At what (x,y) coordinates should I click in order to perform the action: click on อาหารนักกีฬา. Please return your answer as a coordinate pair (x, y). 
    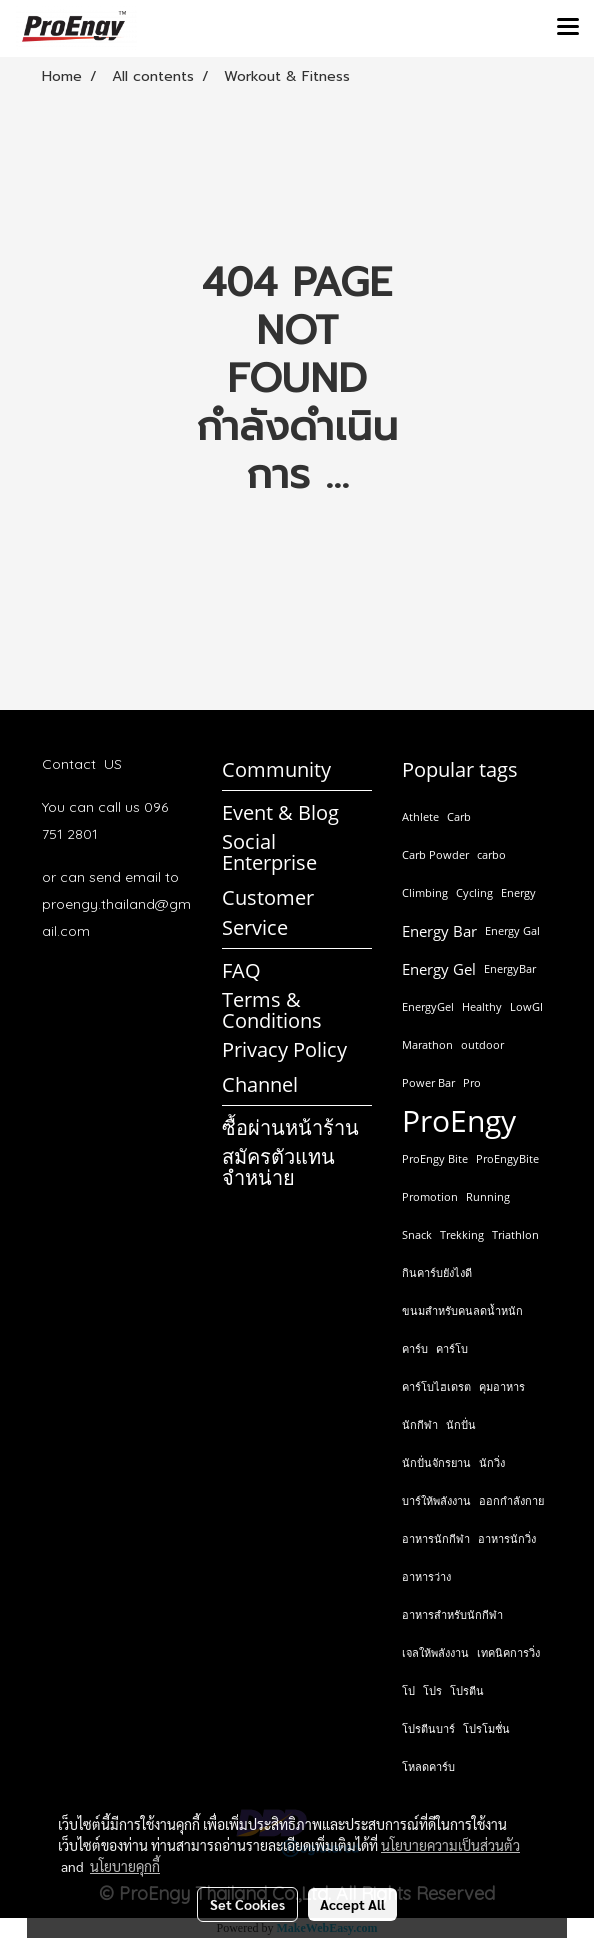
    Looking at the image, I should click on (436, 1538).